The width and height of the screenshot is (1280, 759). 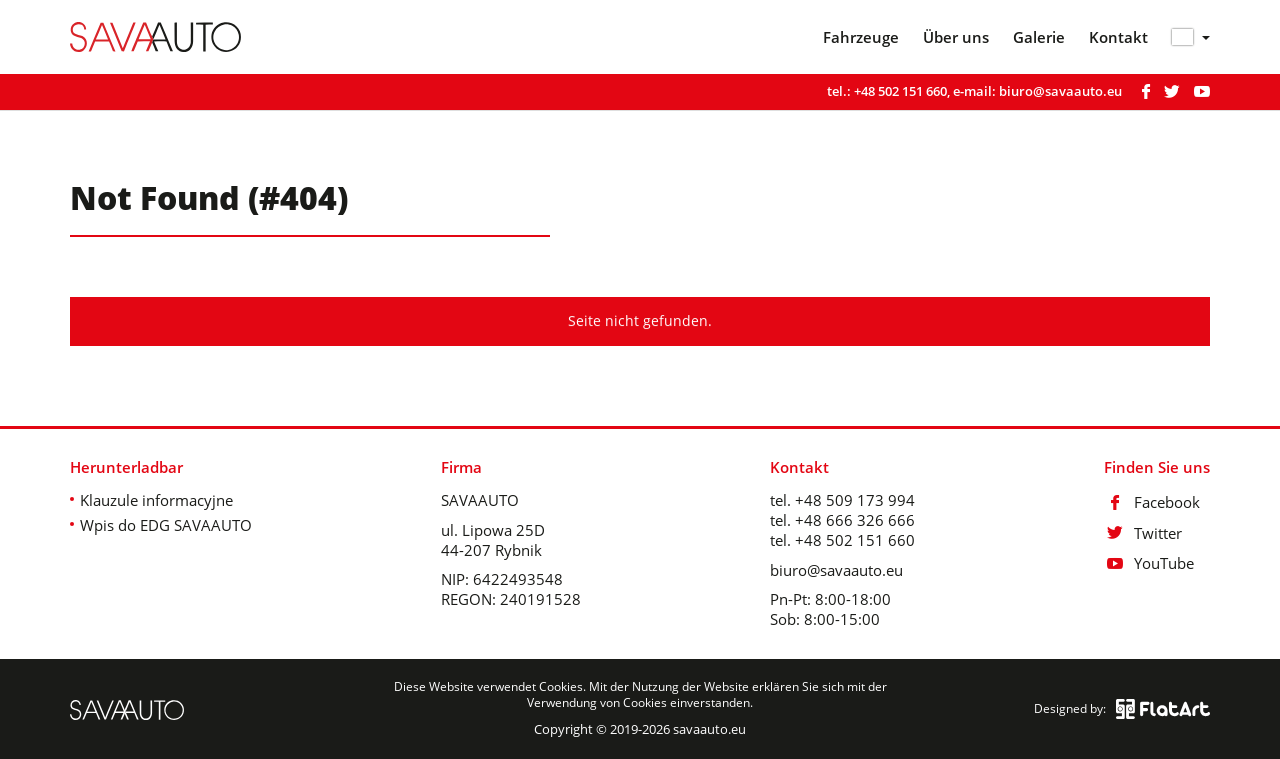 I want to click on Klauzule informacyjne, so click(x=156, y=500).